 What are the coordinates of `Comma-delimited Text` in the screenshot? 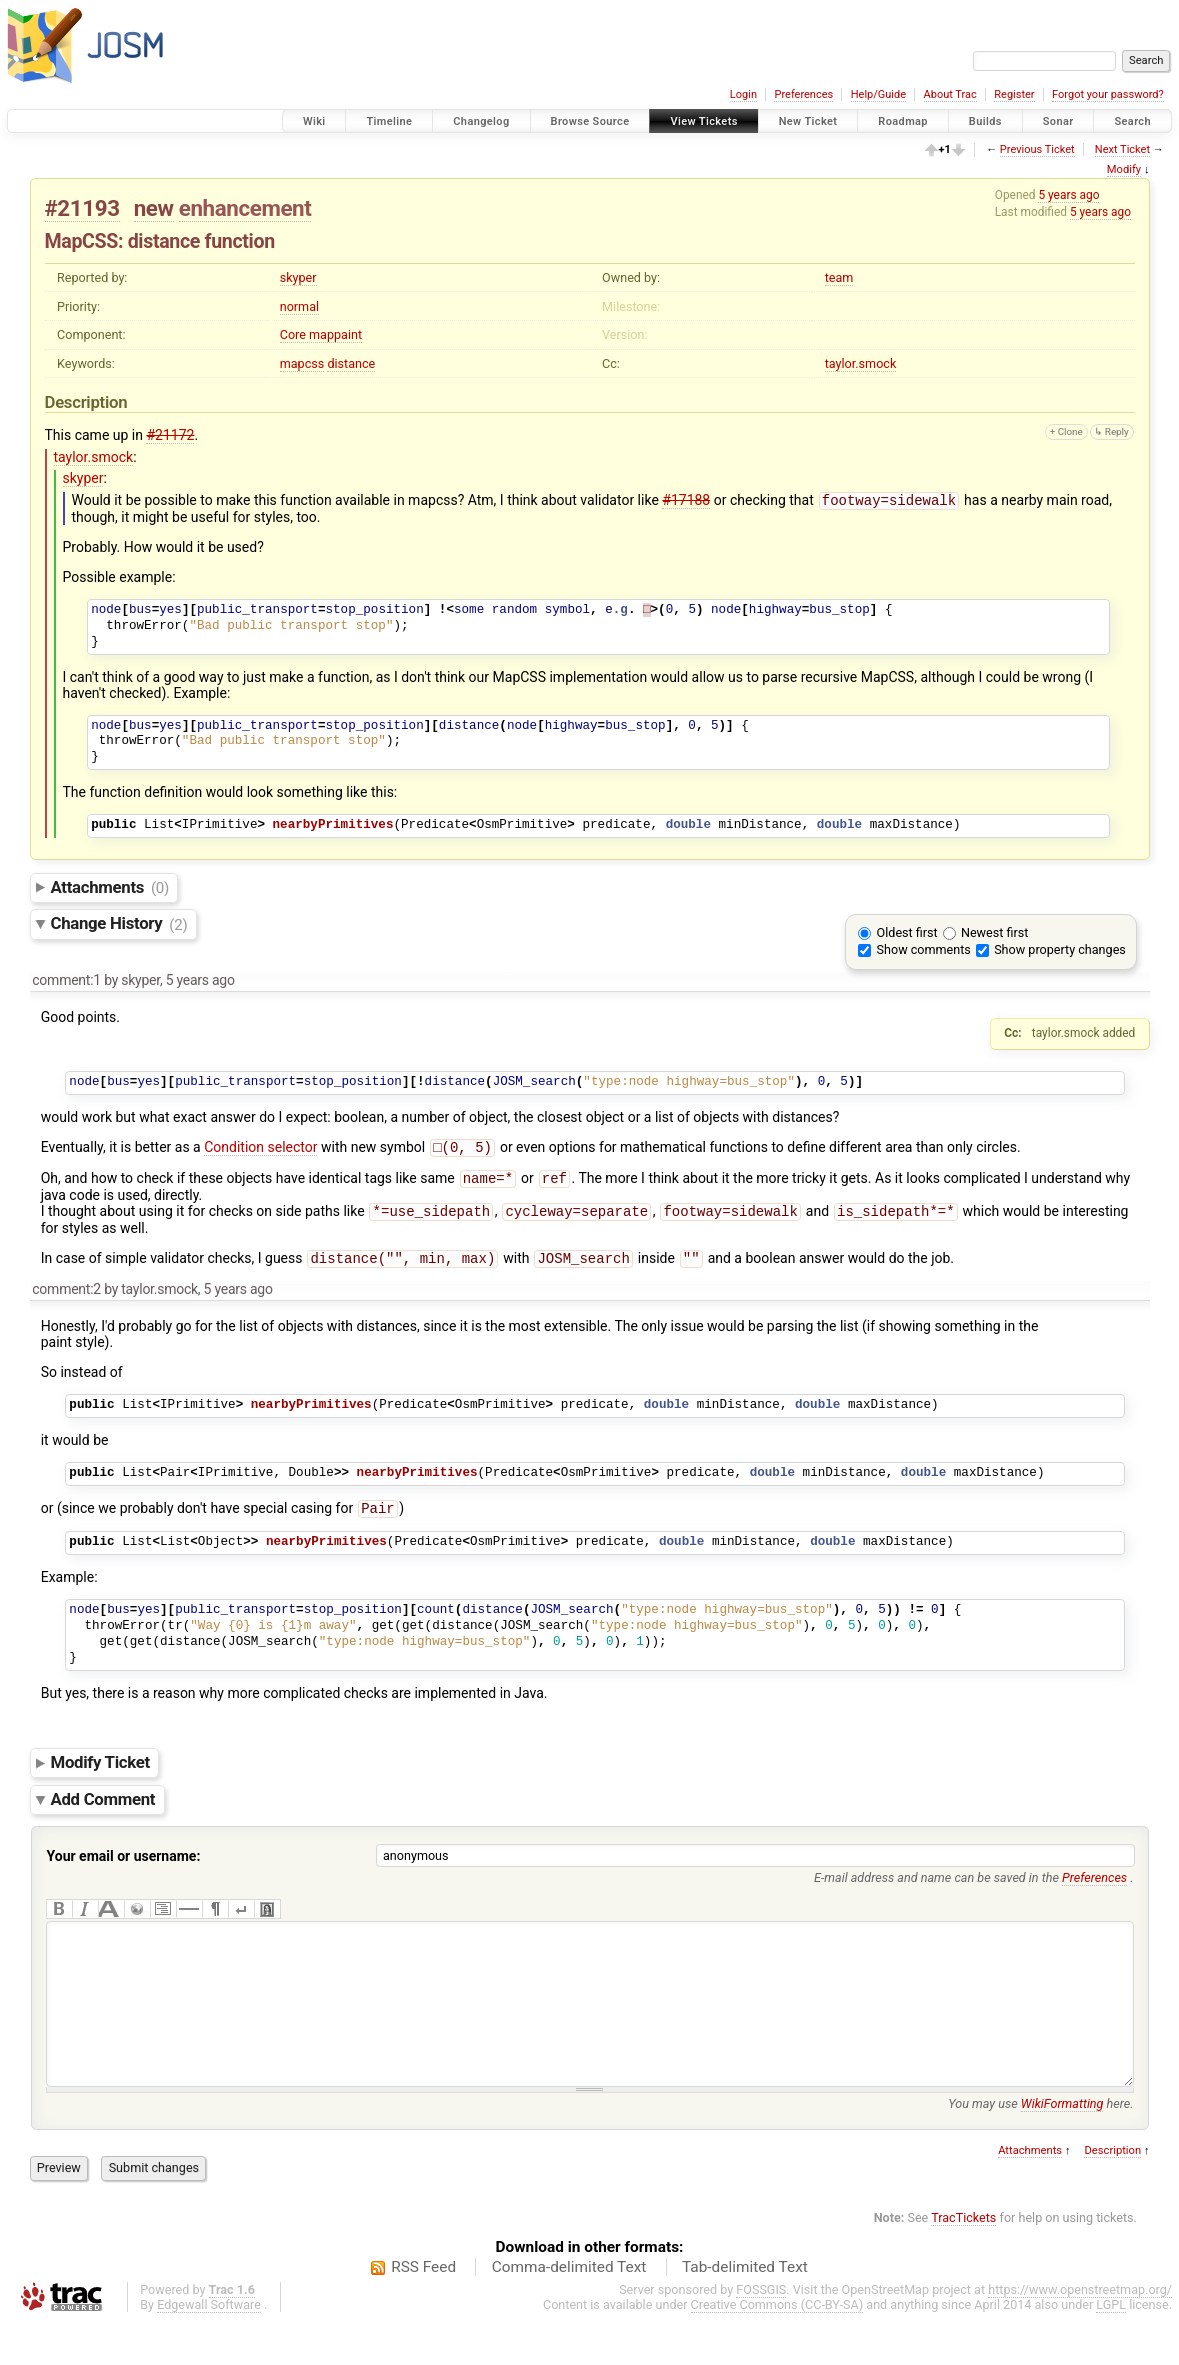 It's located at (569, 2309).